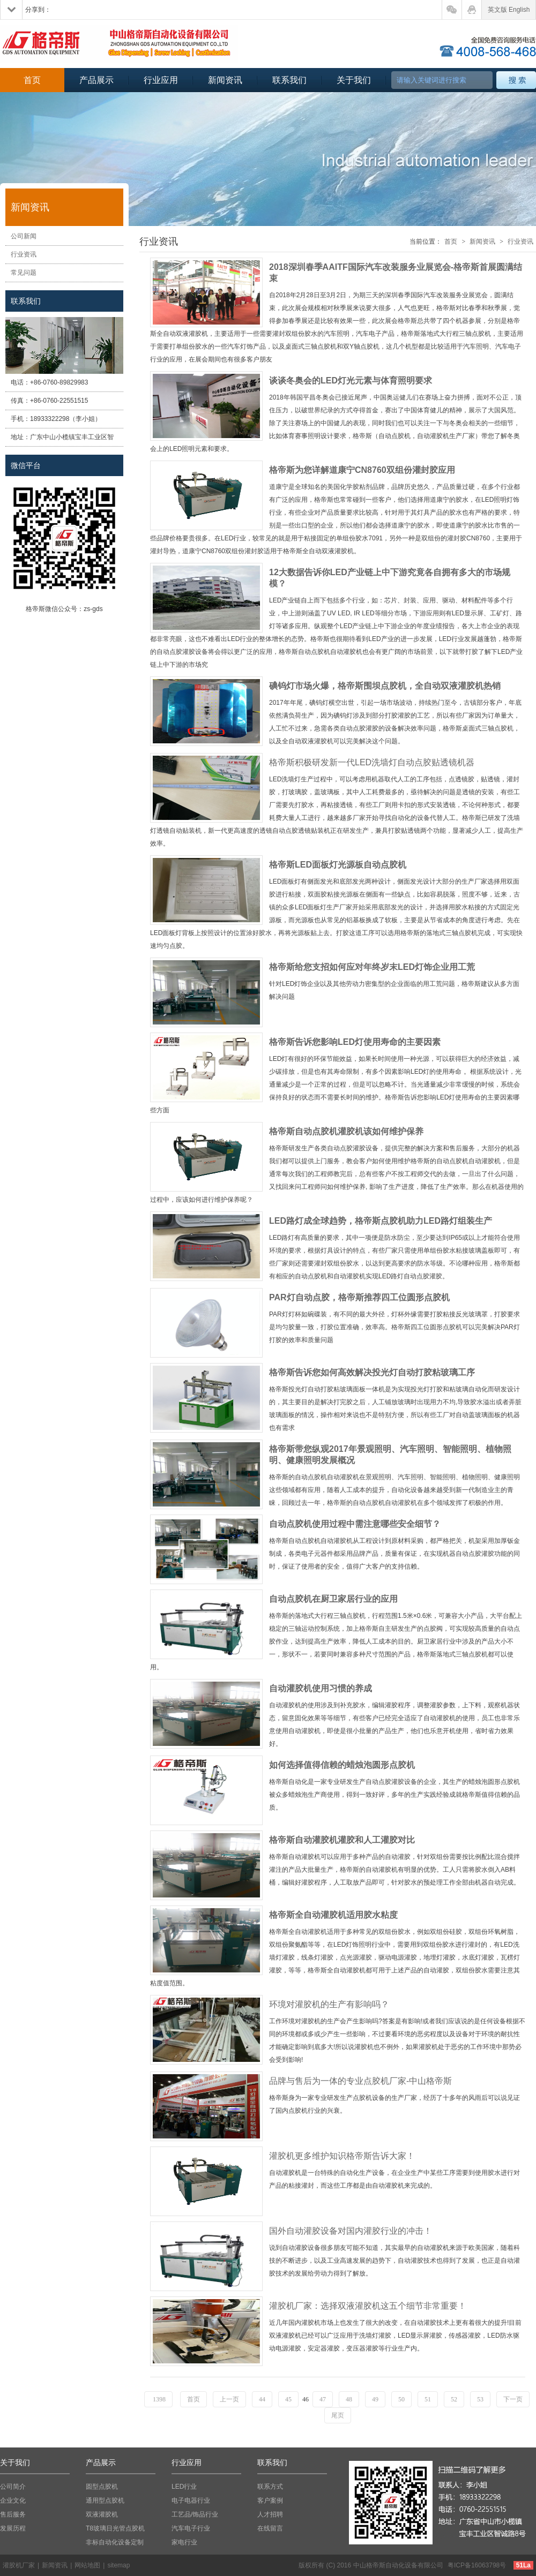 The width and height of the screenshot is (536, 2576). I want to click on 常见问题, so click(23, 272).